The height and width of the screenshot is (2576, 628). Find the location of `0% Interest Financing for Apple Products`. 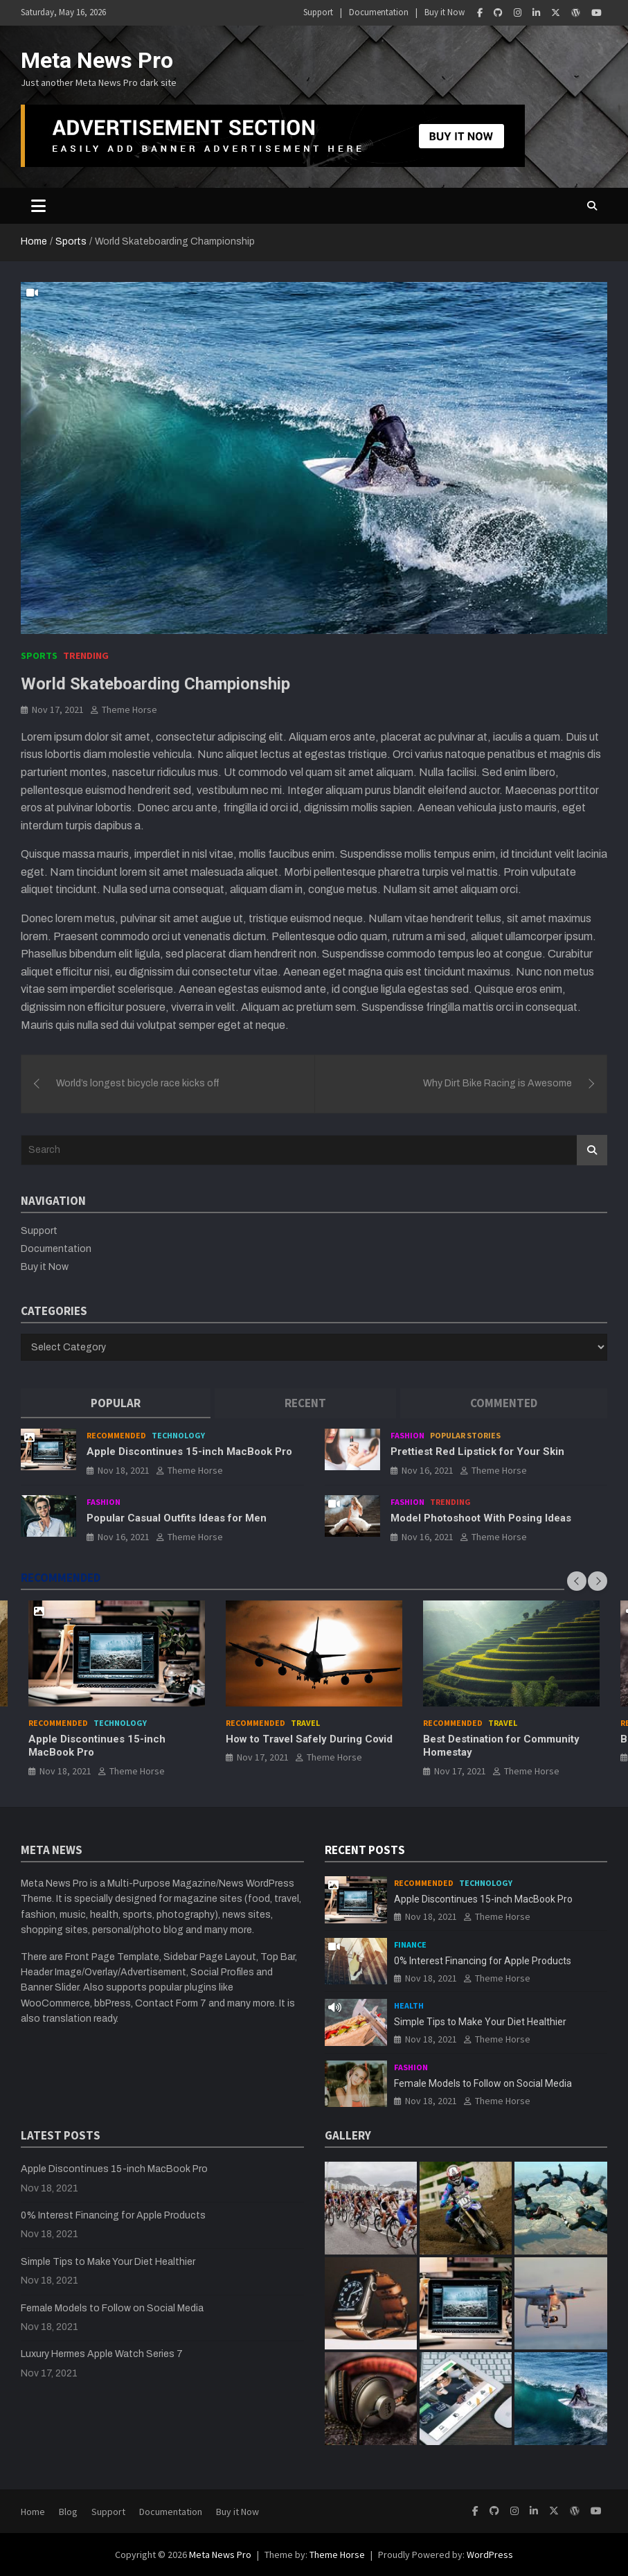

0% Interest Financing for Apple Products is located at coordinates (482, 1960).